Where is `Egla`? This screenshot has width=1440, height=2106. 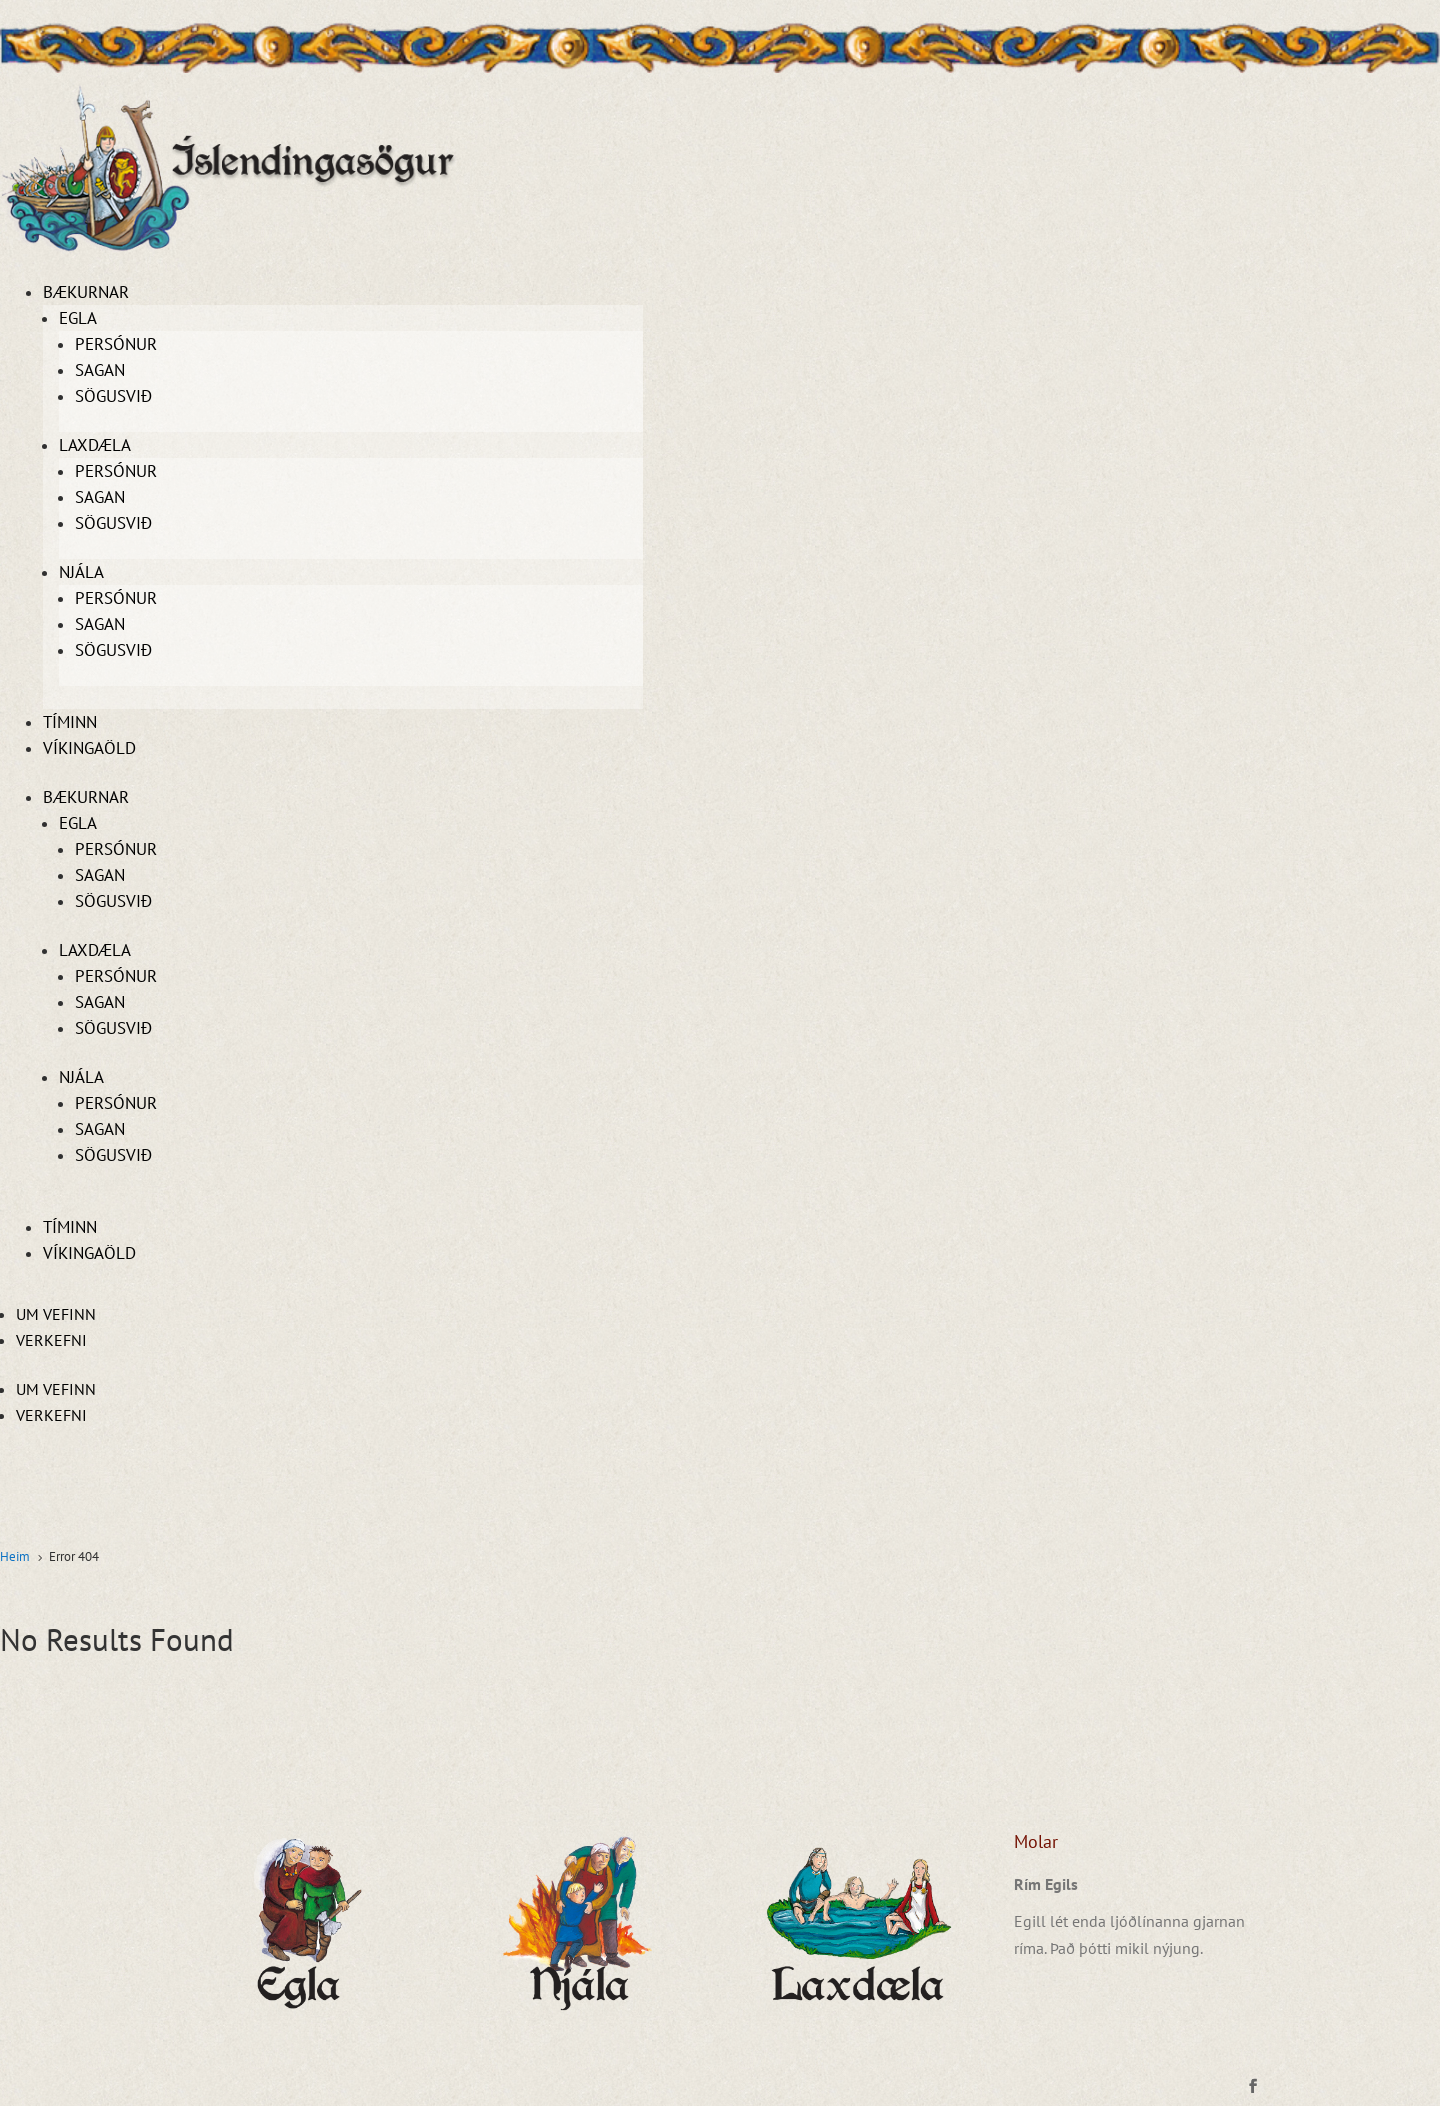
Egla is located at coordinates (78, 318).